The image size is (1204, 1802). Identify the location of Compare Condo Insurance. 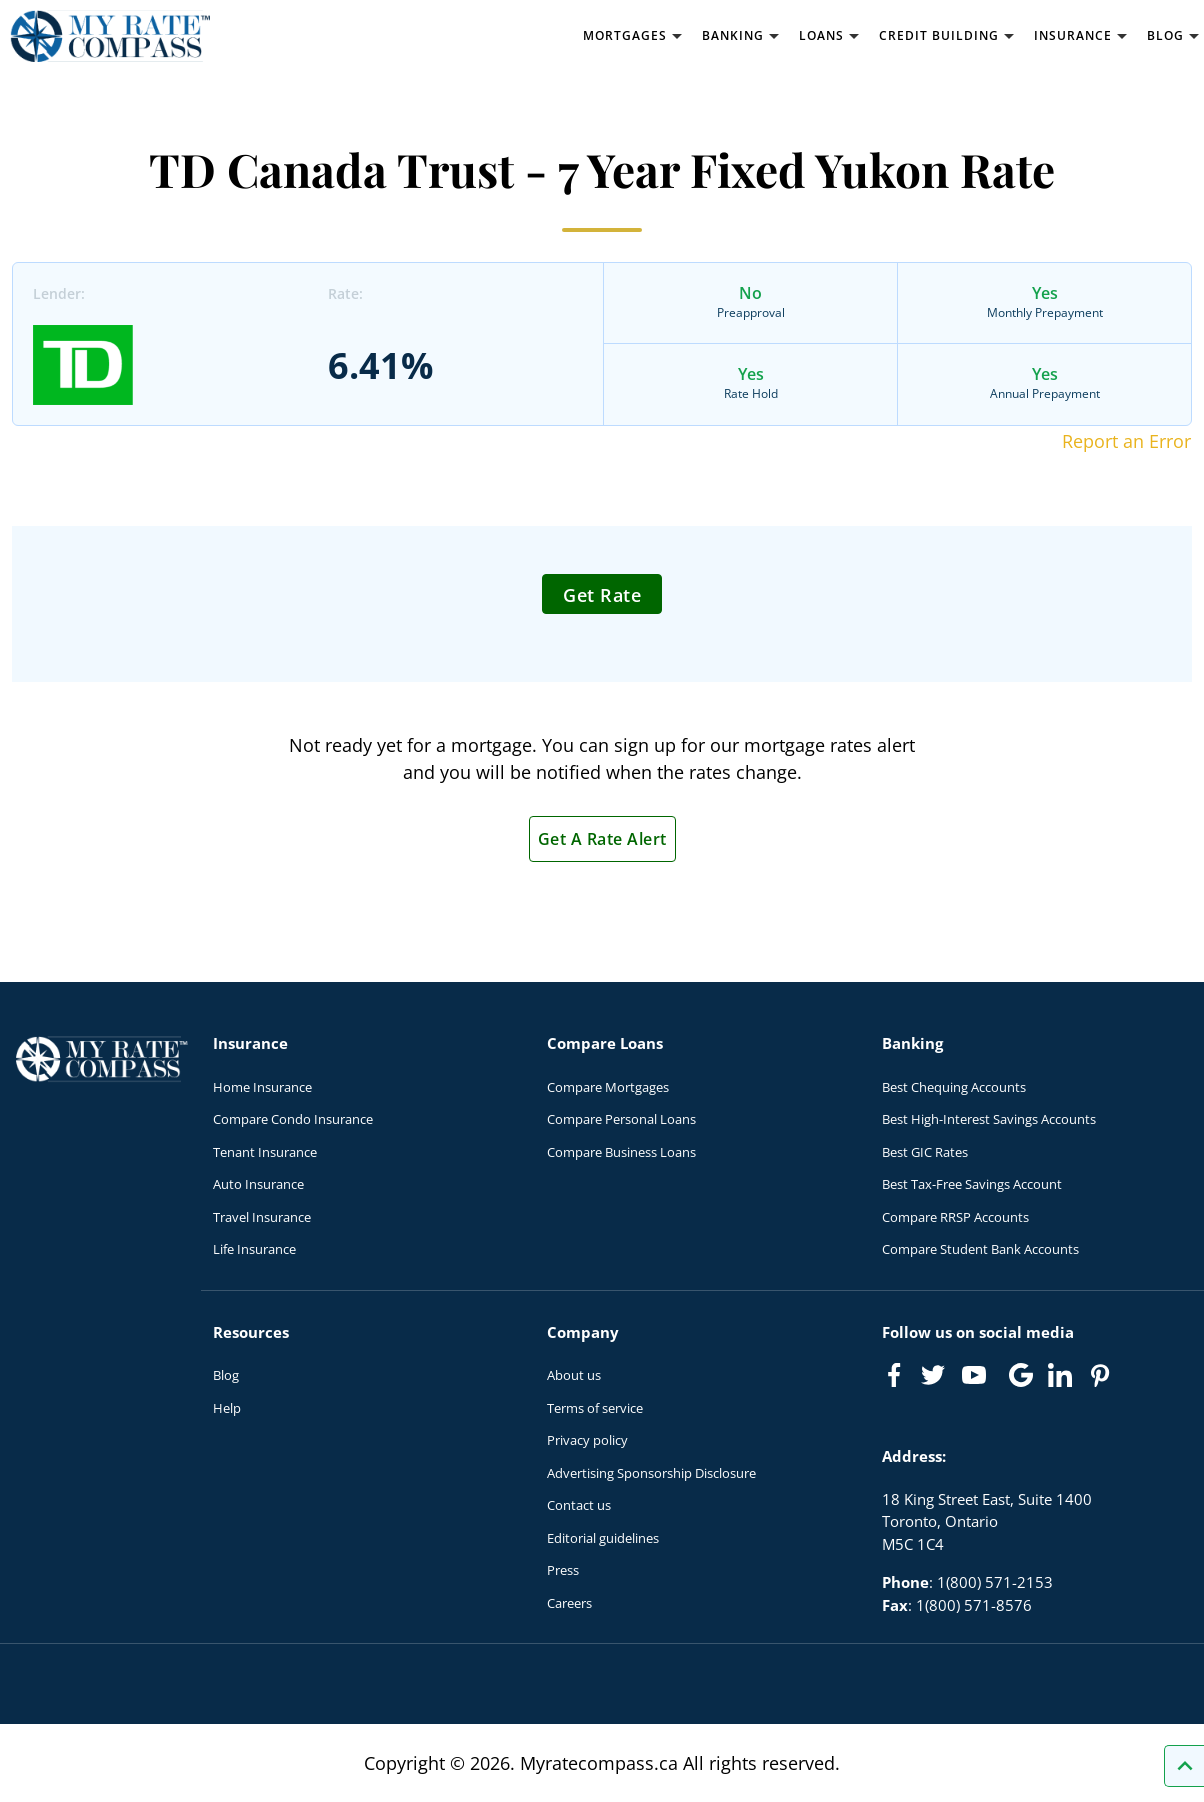
(293, 1119).